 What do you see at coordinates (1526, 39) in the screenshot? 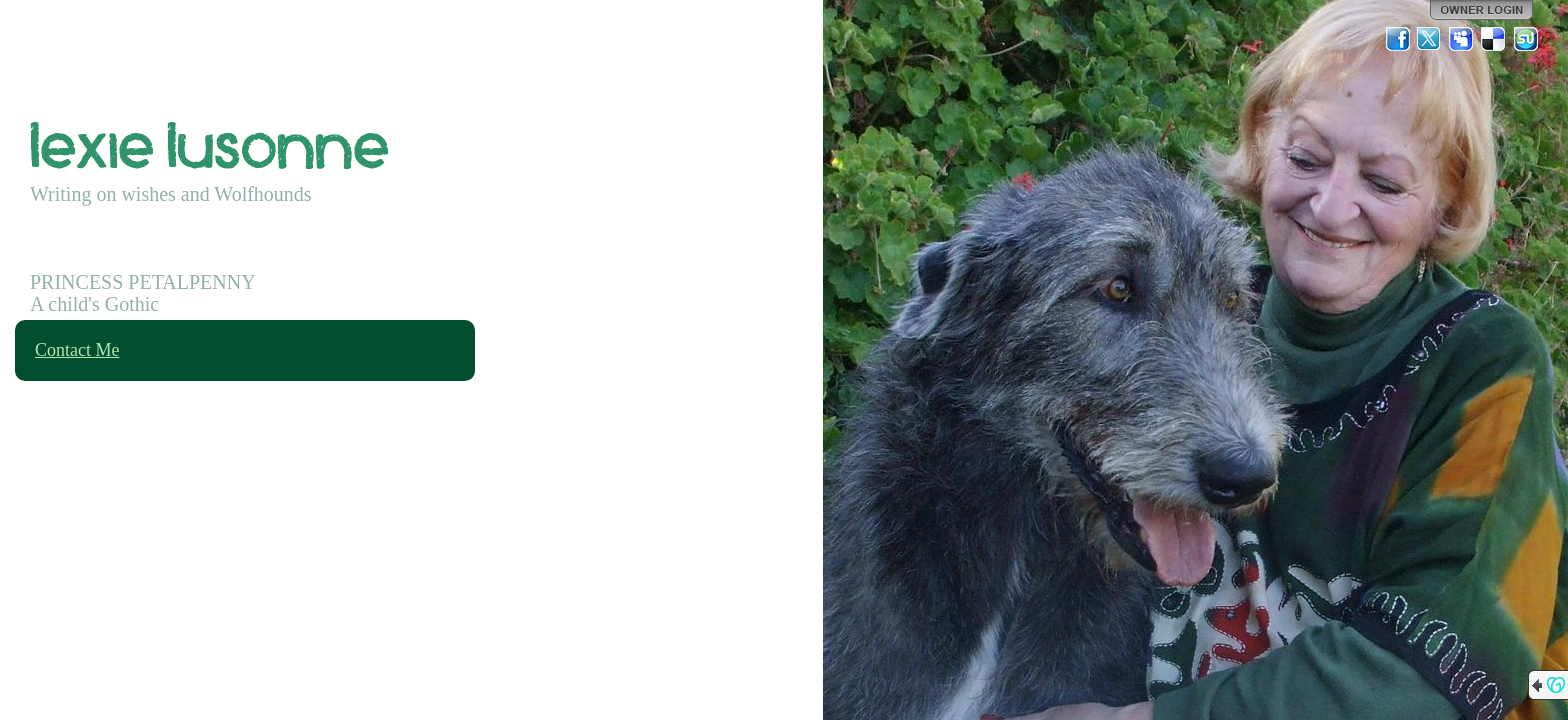
I see `StumbleUpon` at bounding box center [1526, 39].